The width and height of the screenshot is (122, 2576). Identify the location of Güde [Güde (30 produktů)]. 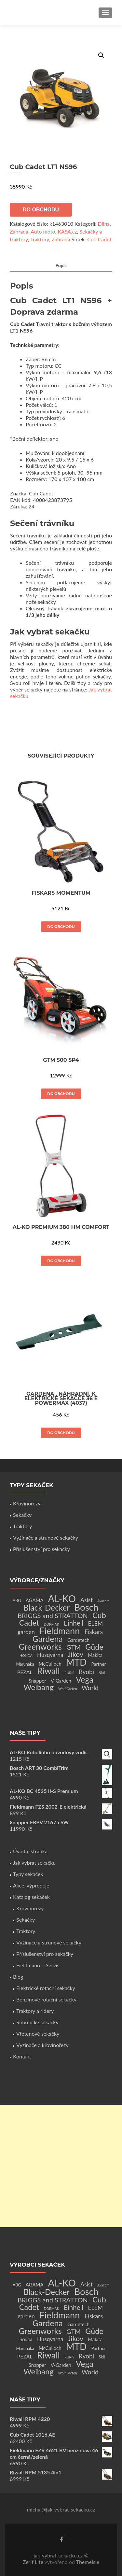
(94, 1646).